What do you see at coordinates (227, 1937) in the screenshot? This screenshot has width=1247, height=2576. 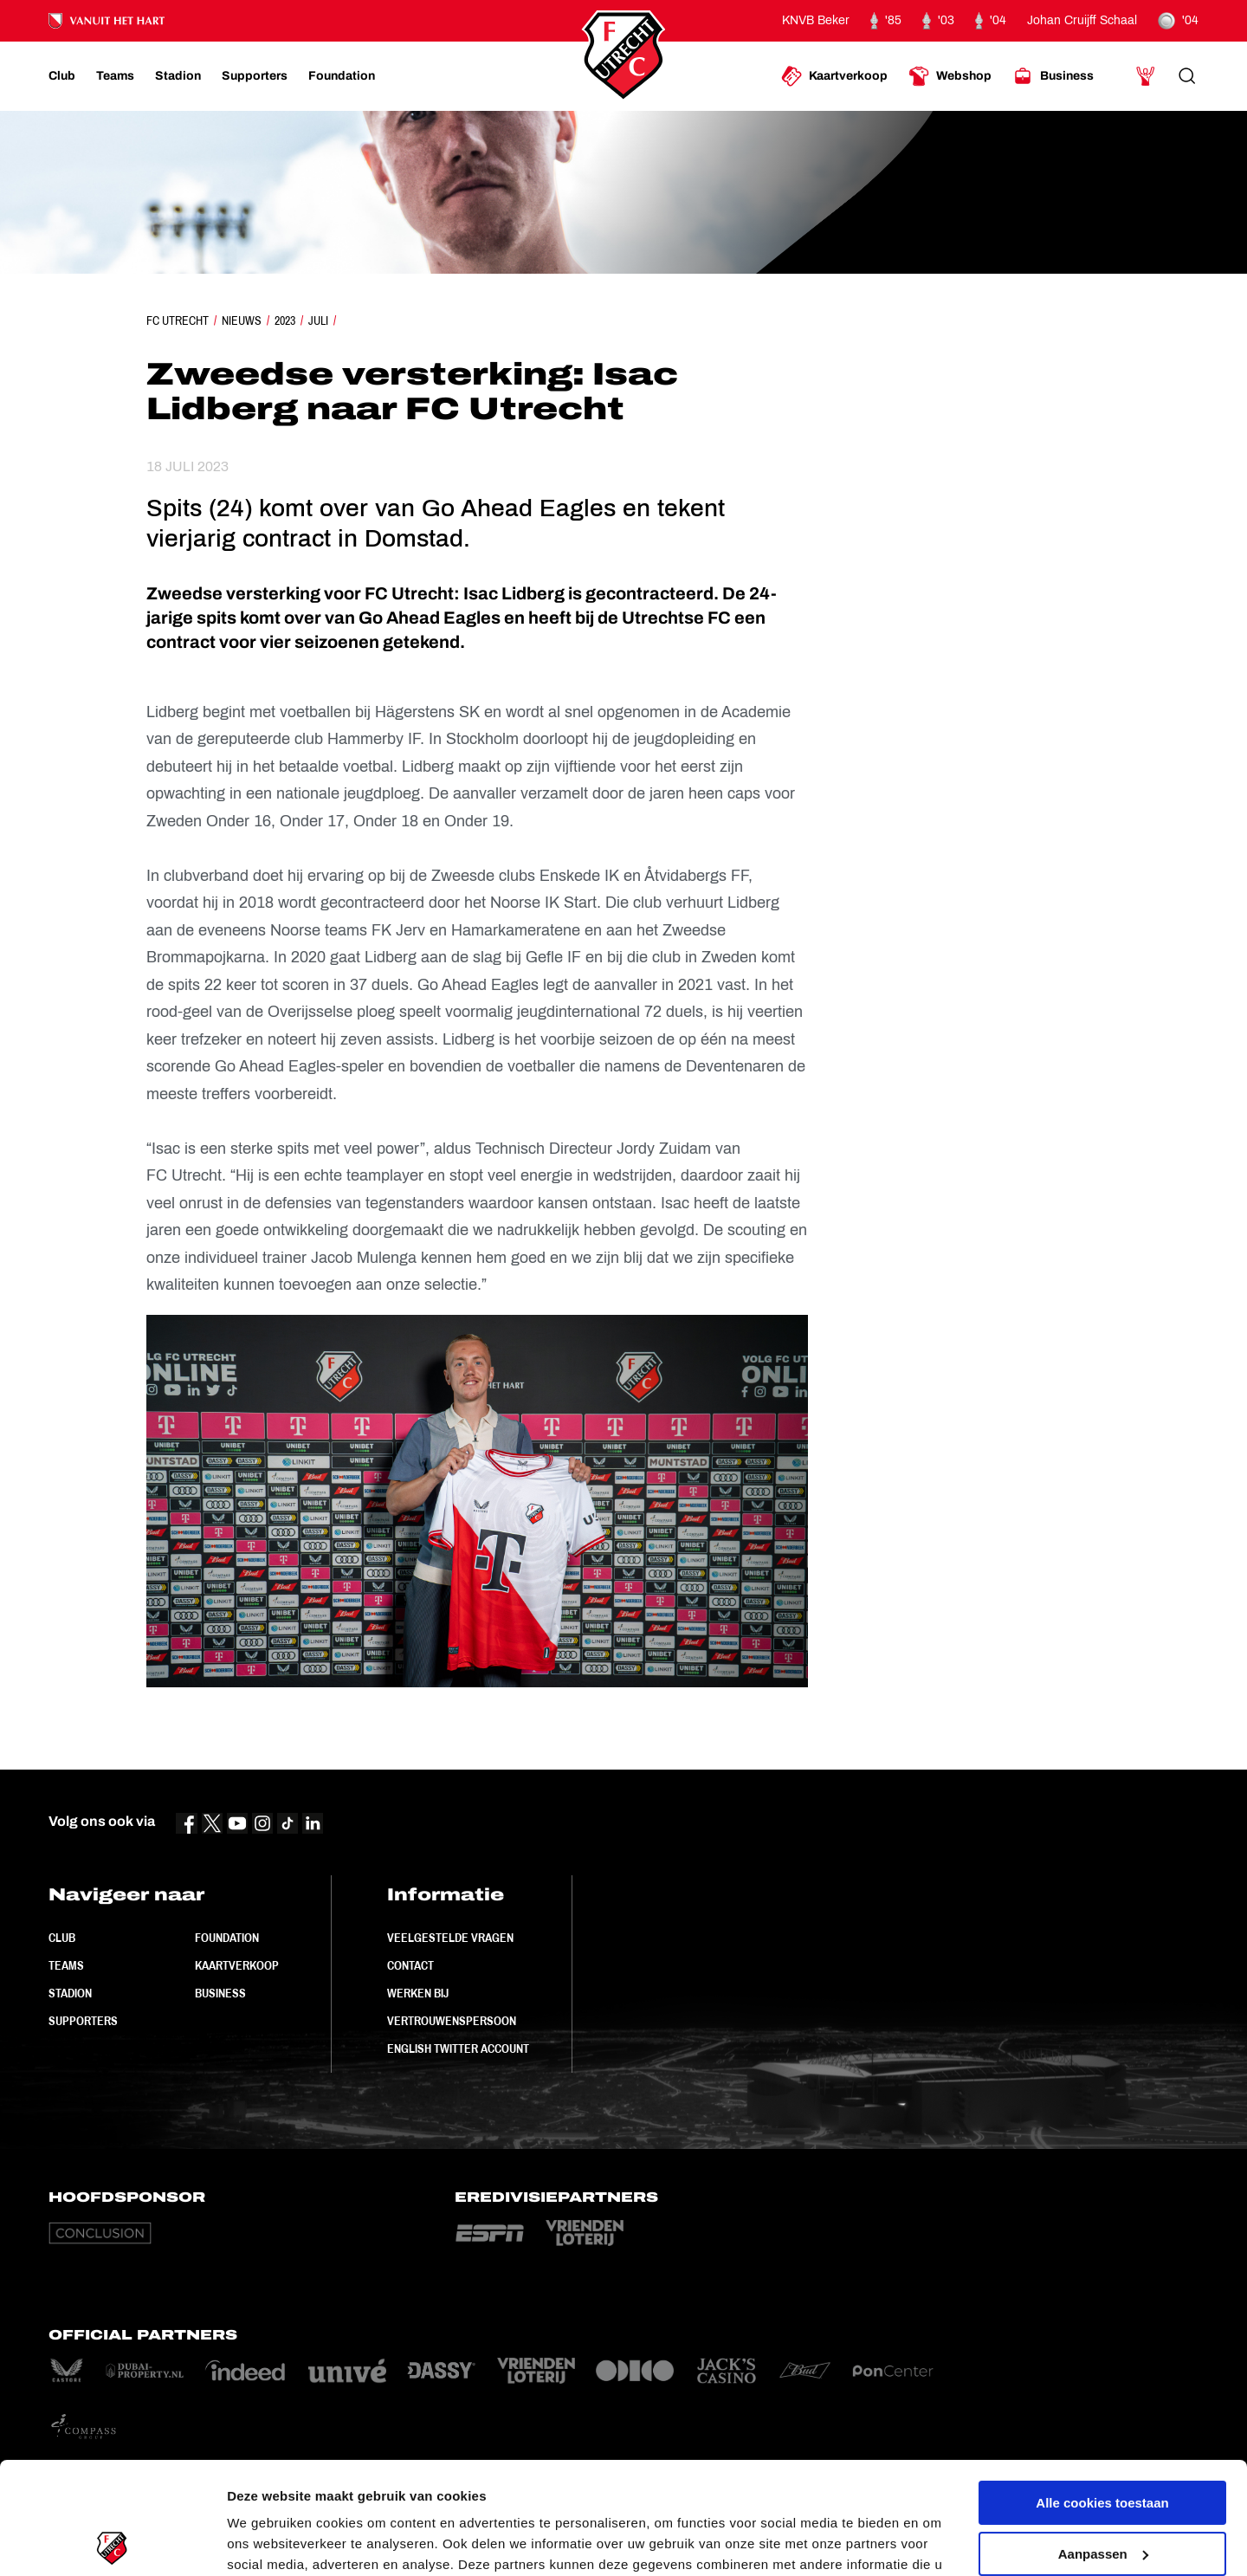 I see `Foundation` at bounding box center [227, 1937].